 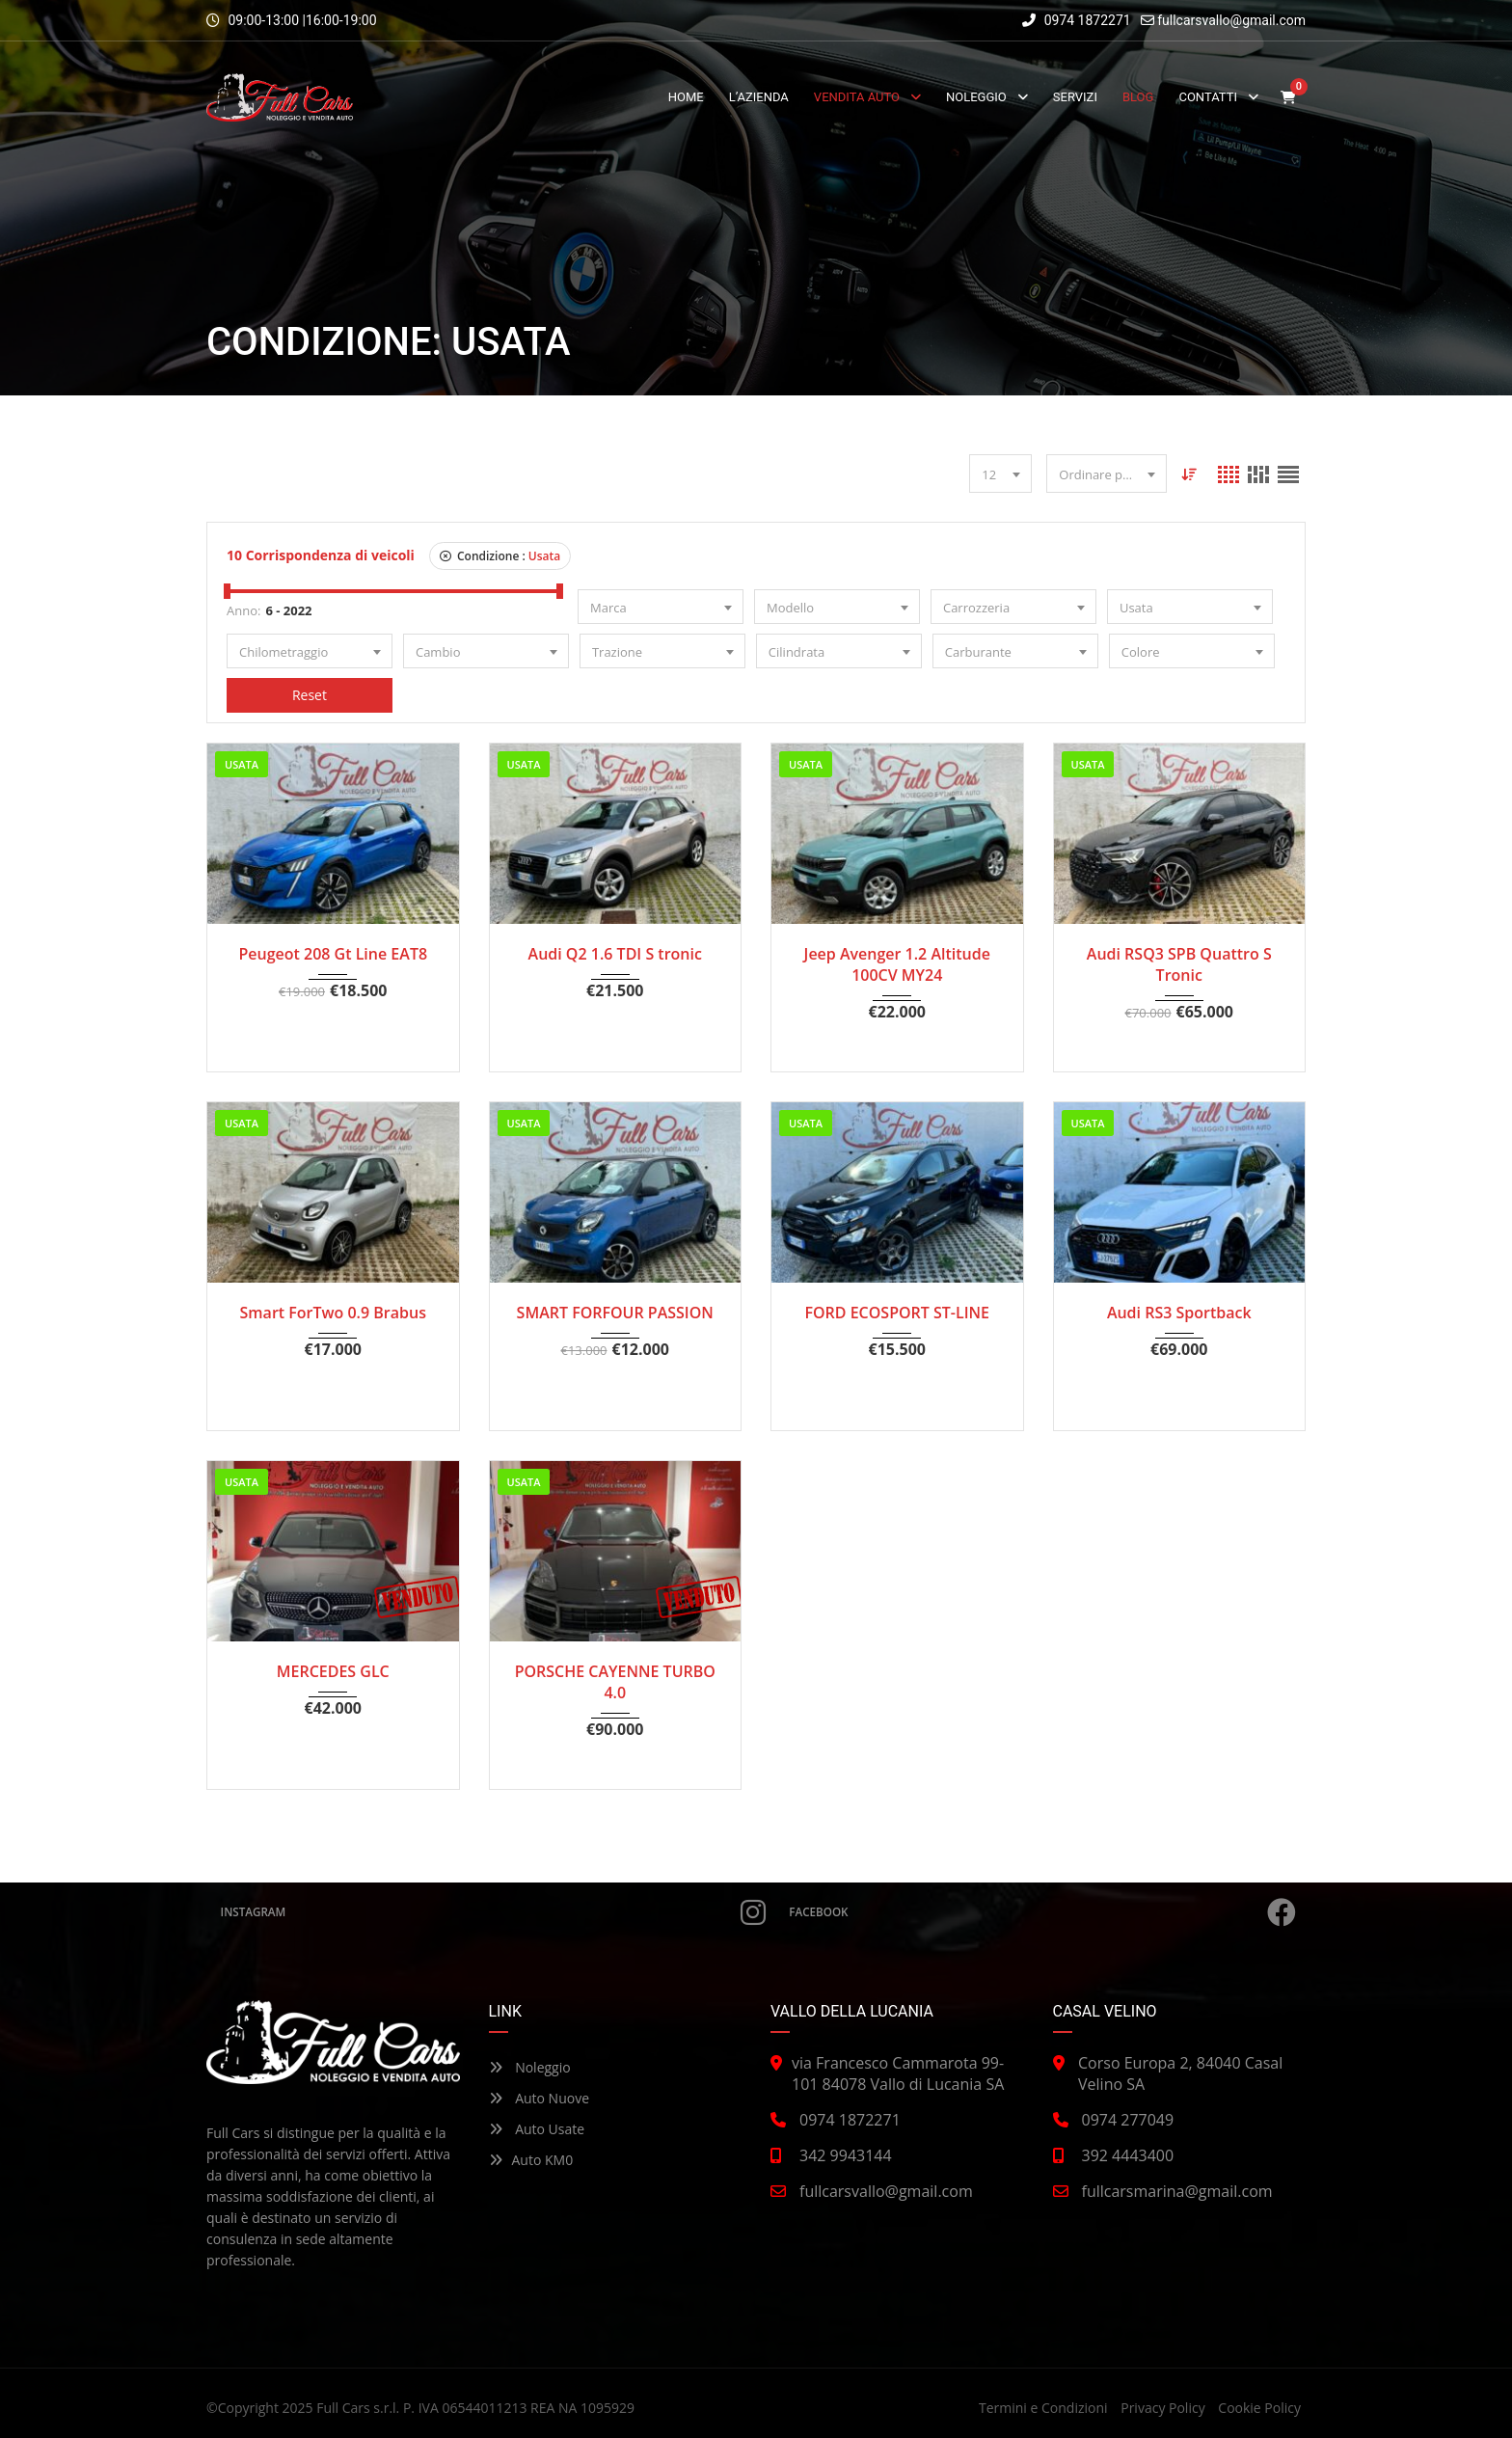 What do you see at coordinates (1128, 2155) in the screenshot?
I see `392 4443400` at bounding box center [1128, 2155].